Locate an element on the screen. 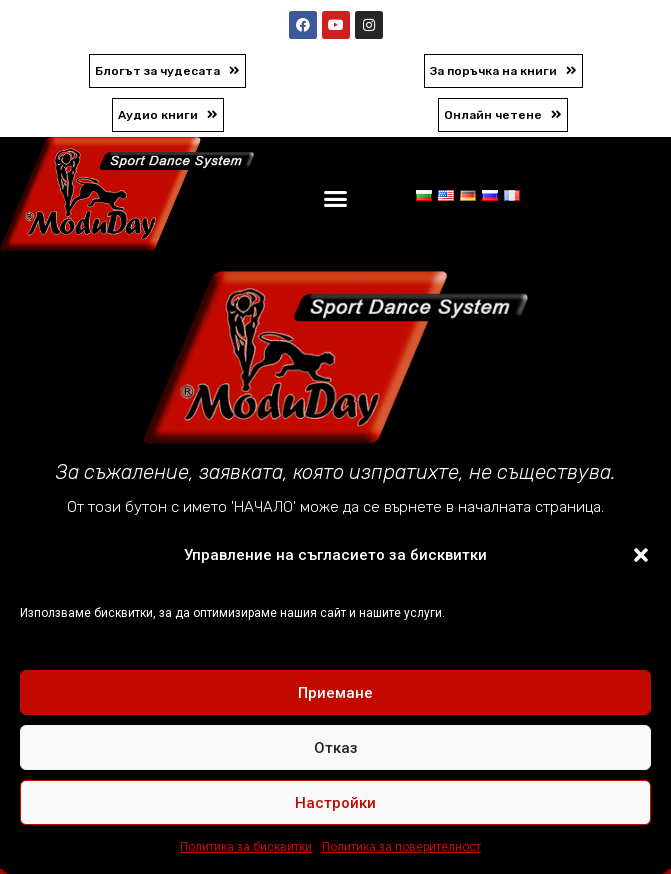 This screenshot has width=671, height=874. Приемане is located at coordinates (335, 693).